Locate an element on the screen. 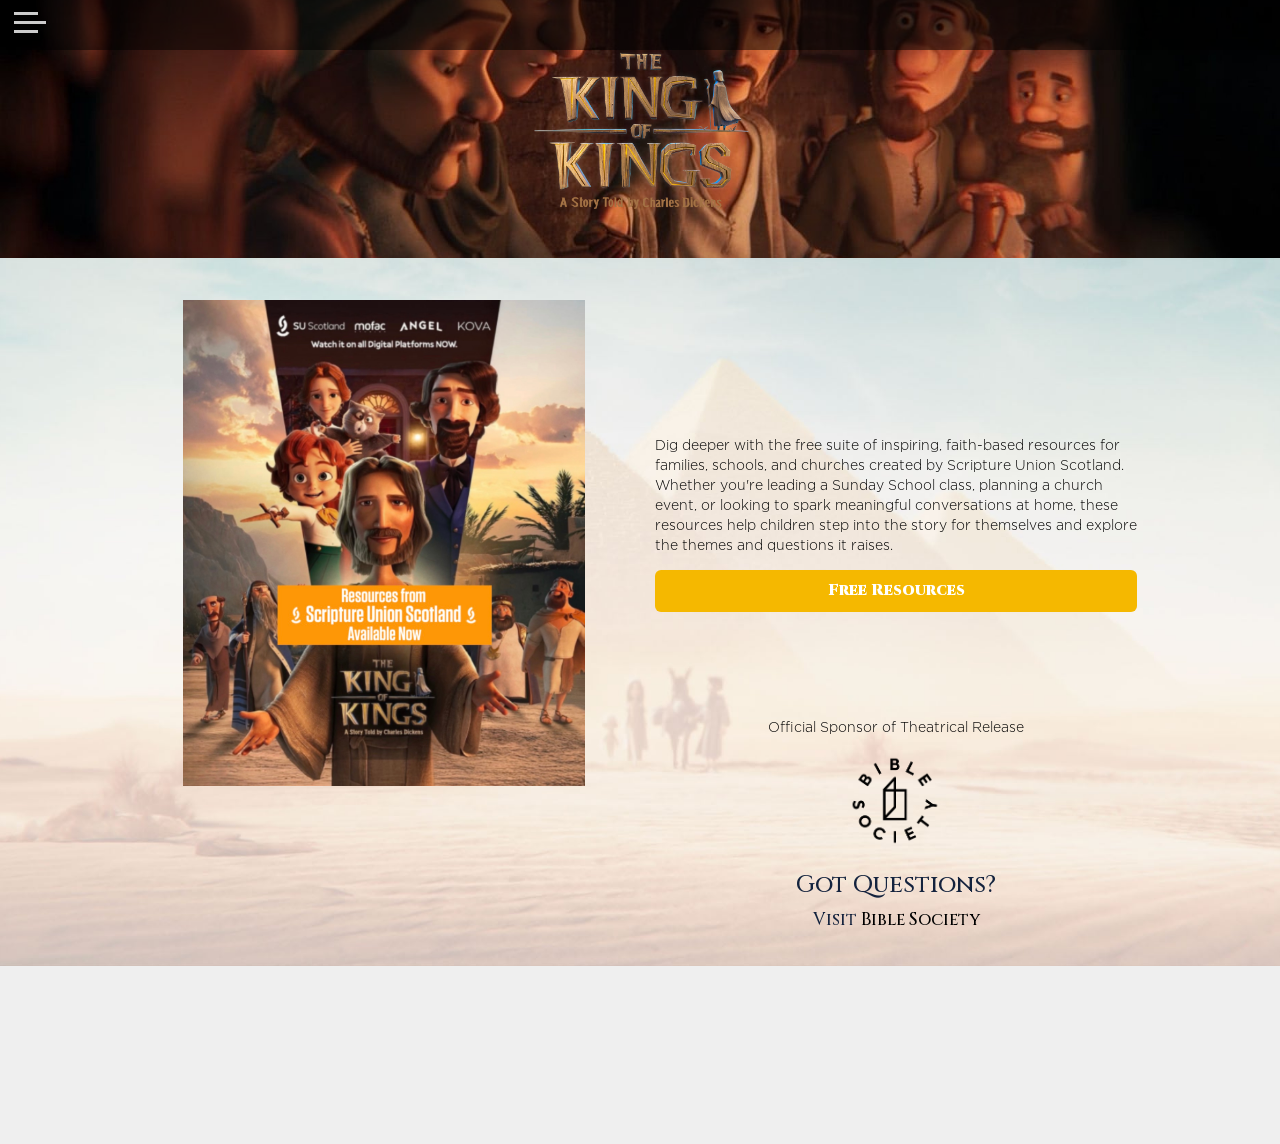 This screenshot has width=1280, height=1144. Bible Society is located at coordinates (920, 919).